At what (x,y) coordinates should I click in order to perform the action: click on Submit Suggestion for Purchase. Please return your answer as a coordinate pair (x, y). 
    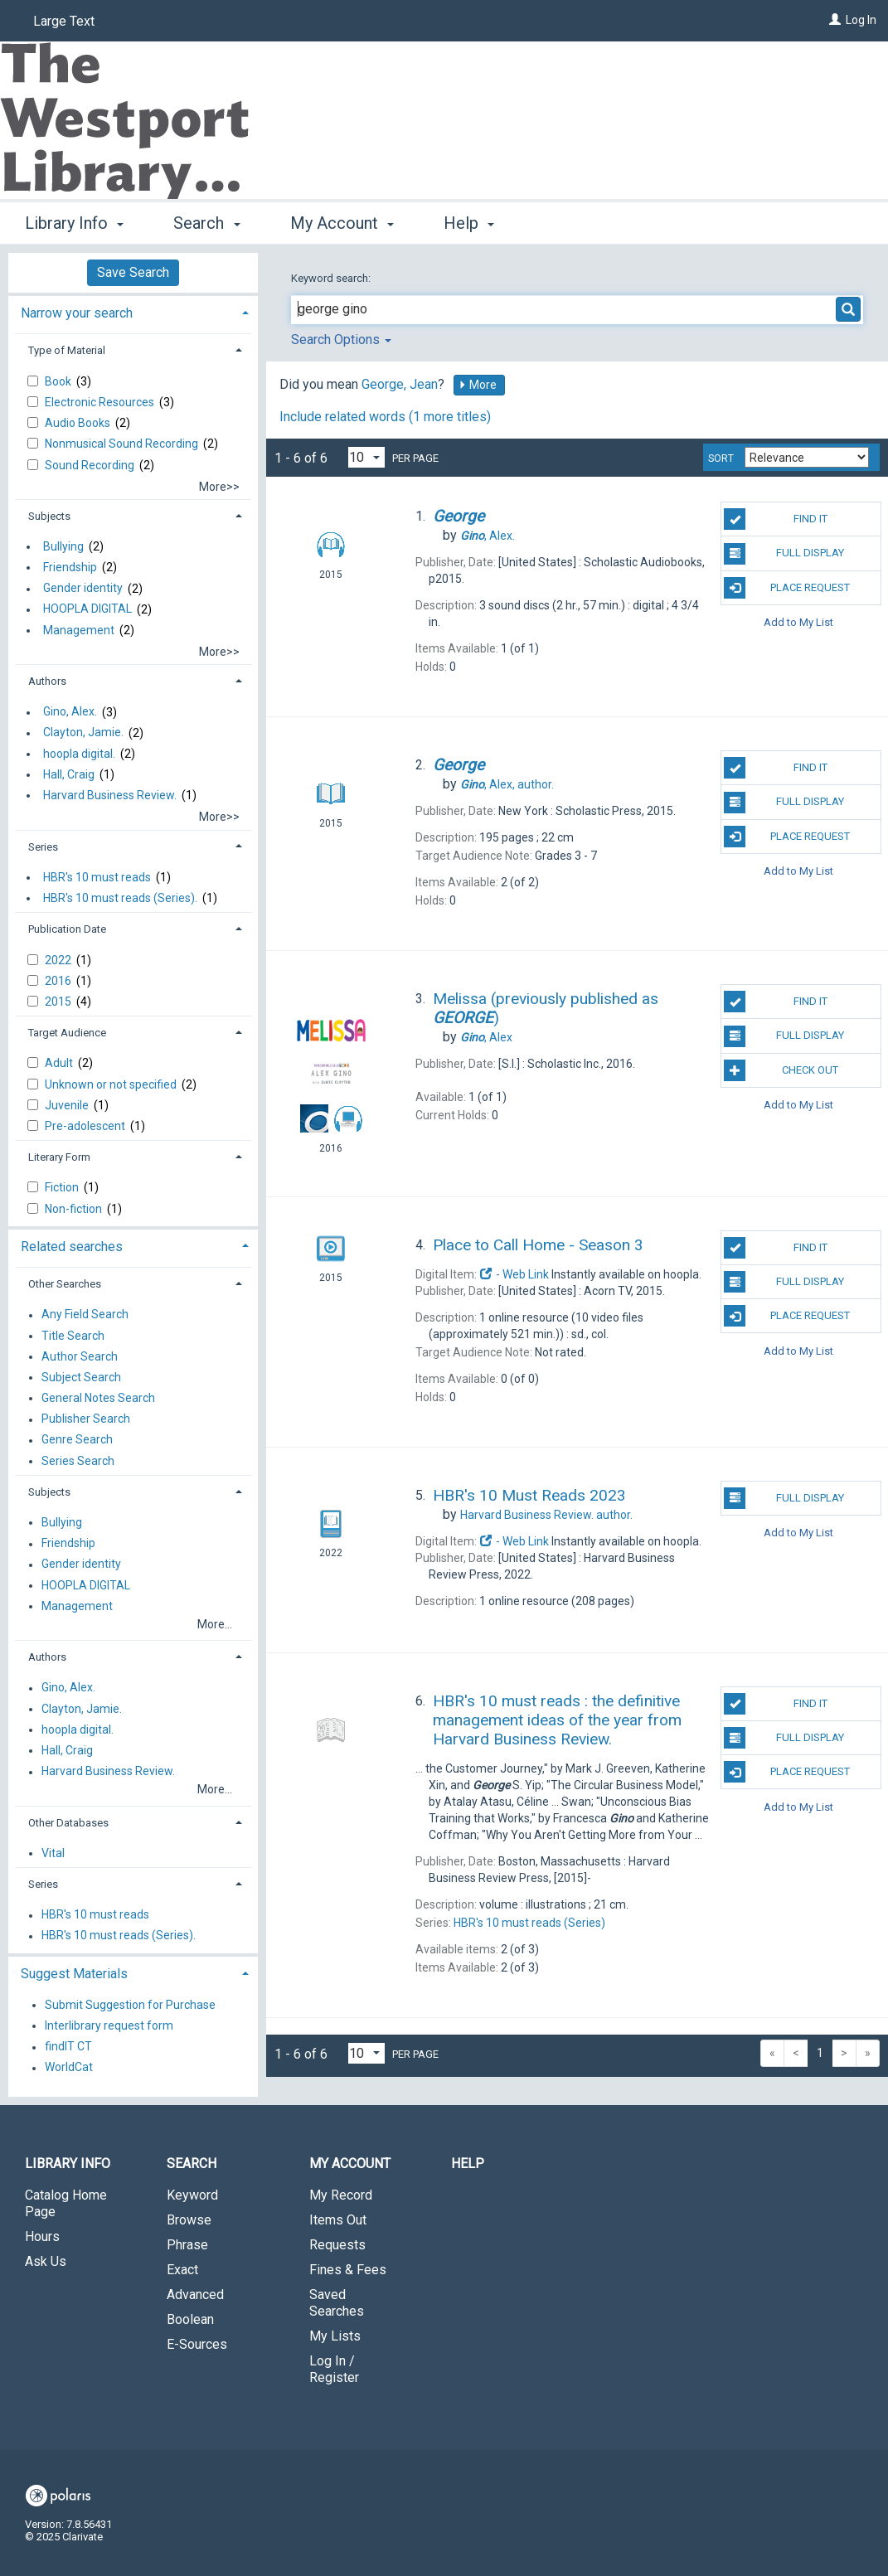
    Looking at the image, I should click on (130, 2004).